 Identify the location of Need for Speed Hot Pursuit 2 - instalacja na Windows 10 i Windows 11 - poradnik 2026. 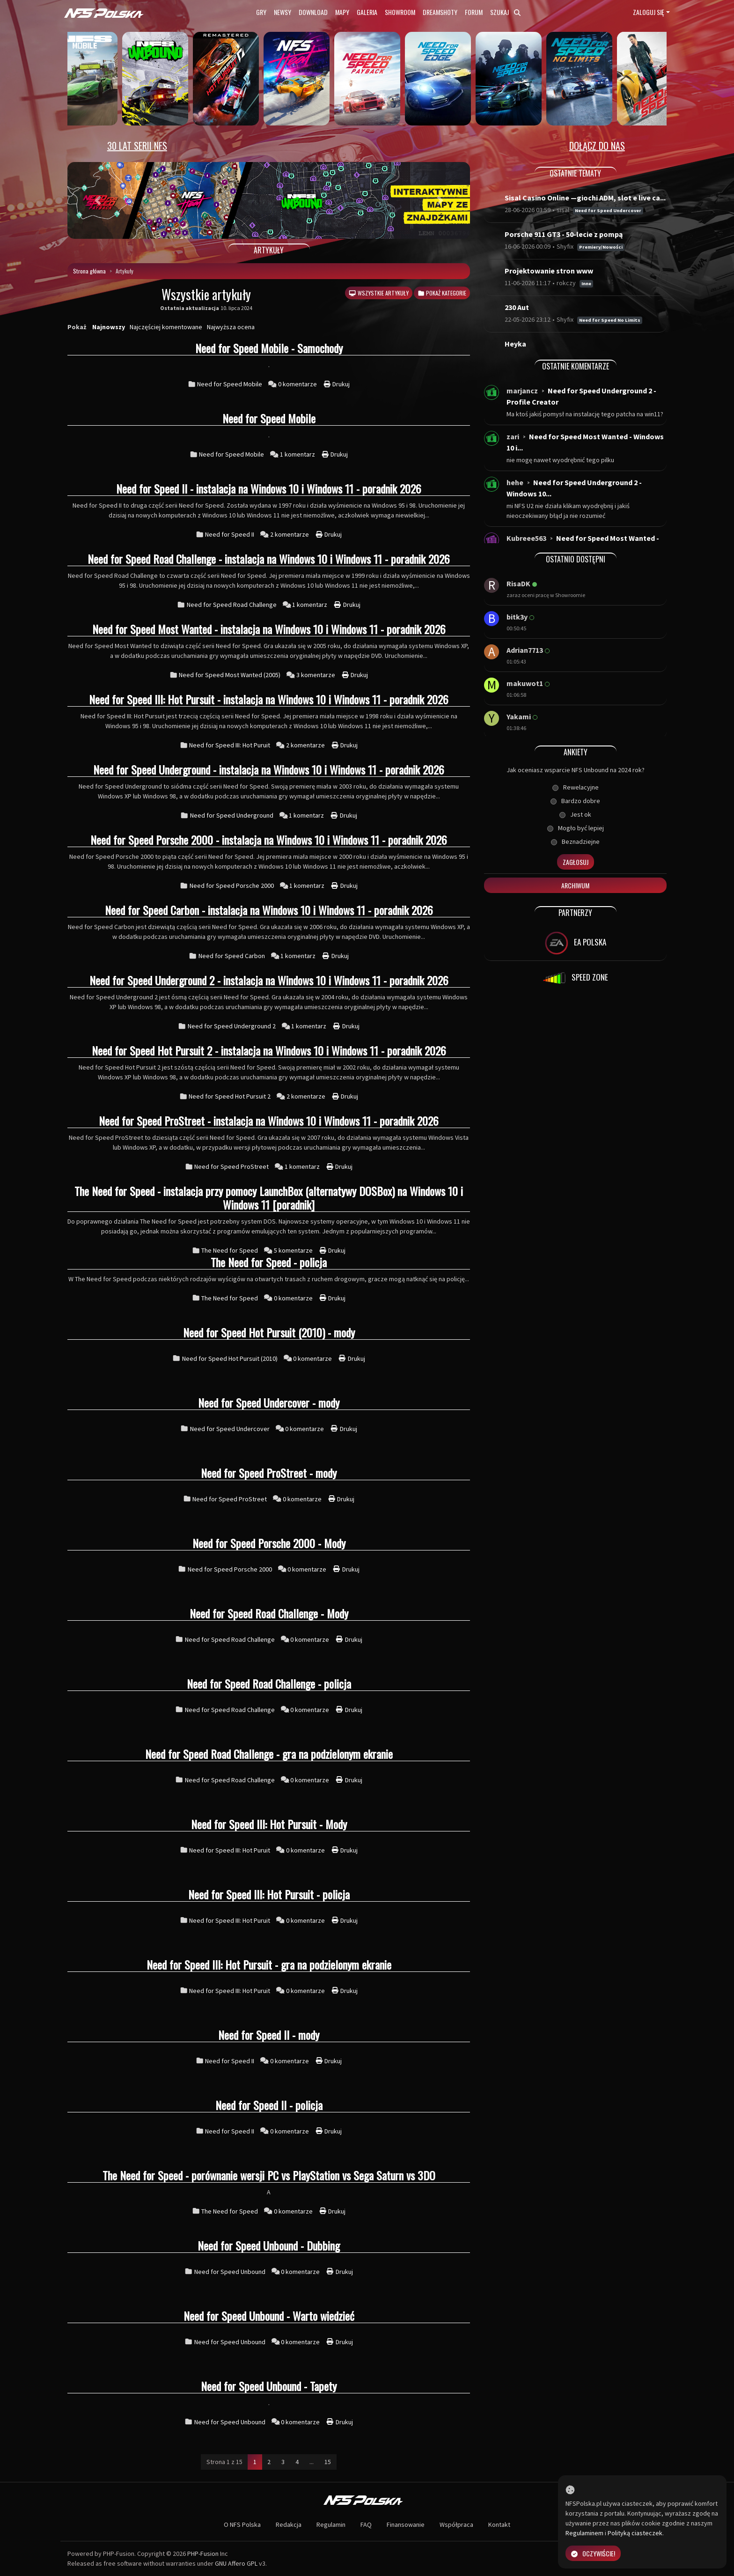
(269, 1050).